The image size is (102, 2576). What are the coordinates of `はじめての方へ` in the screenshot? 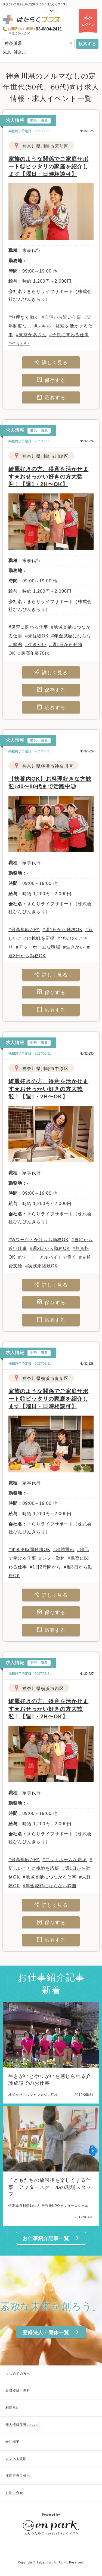 It's located at (17, 2374).